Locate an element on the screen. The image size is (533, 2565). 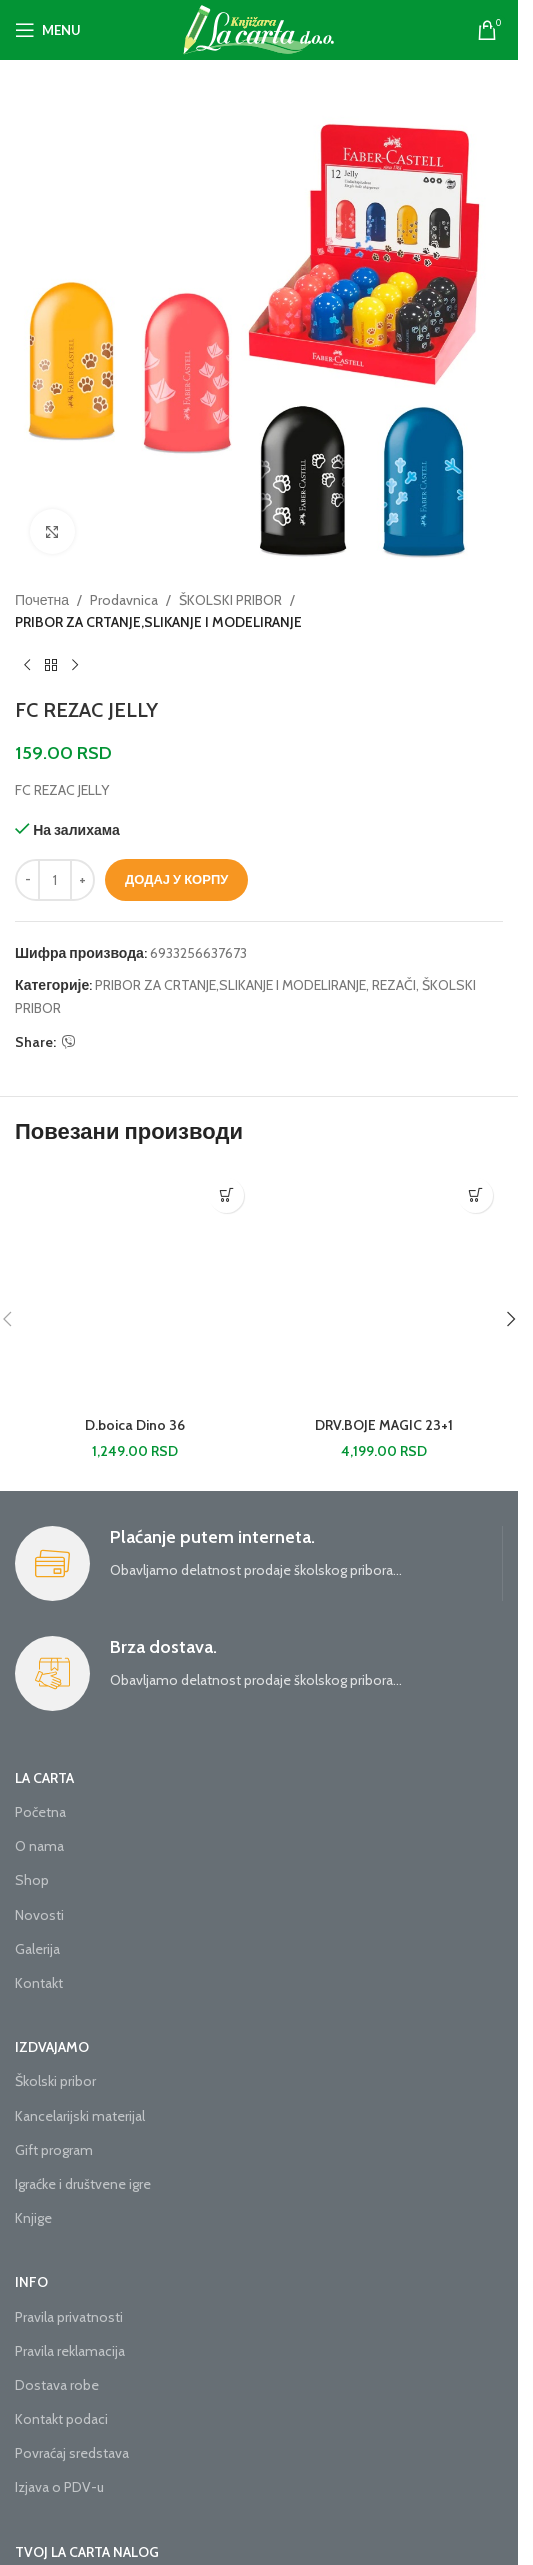
Gift program is located at coordinates (54, 2150).